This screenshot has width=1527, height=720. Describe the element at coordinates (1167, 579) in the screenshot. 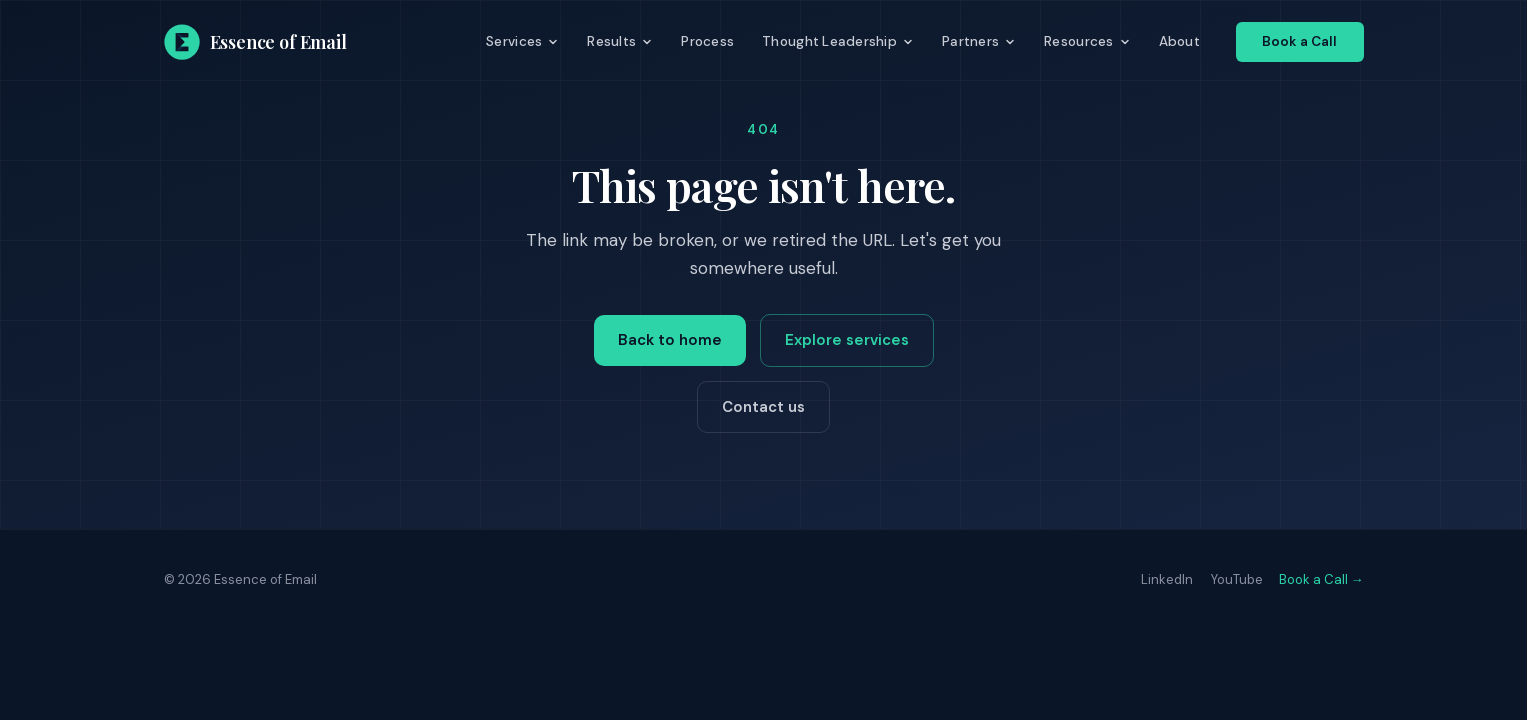

I see `LinkedIn` at that location.